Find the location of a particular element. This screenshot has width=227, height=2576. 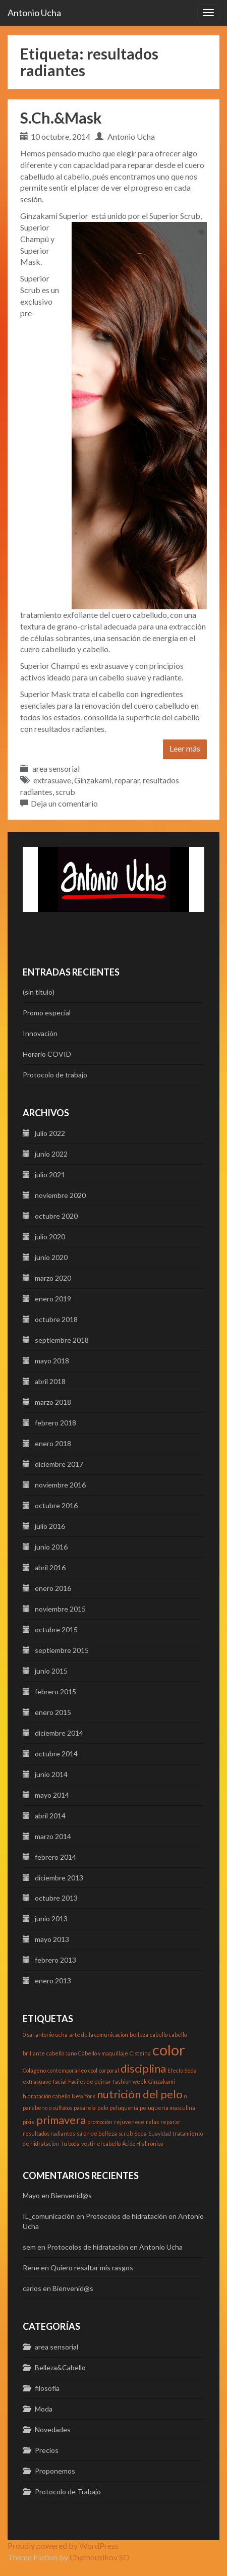

mayo 2014 is located at coordinates (52, 1795).